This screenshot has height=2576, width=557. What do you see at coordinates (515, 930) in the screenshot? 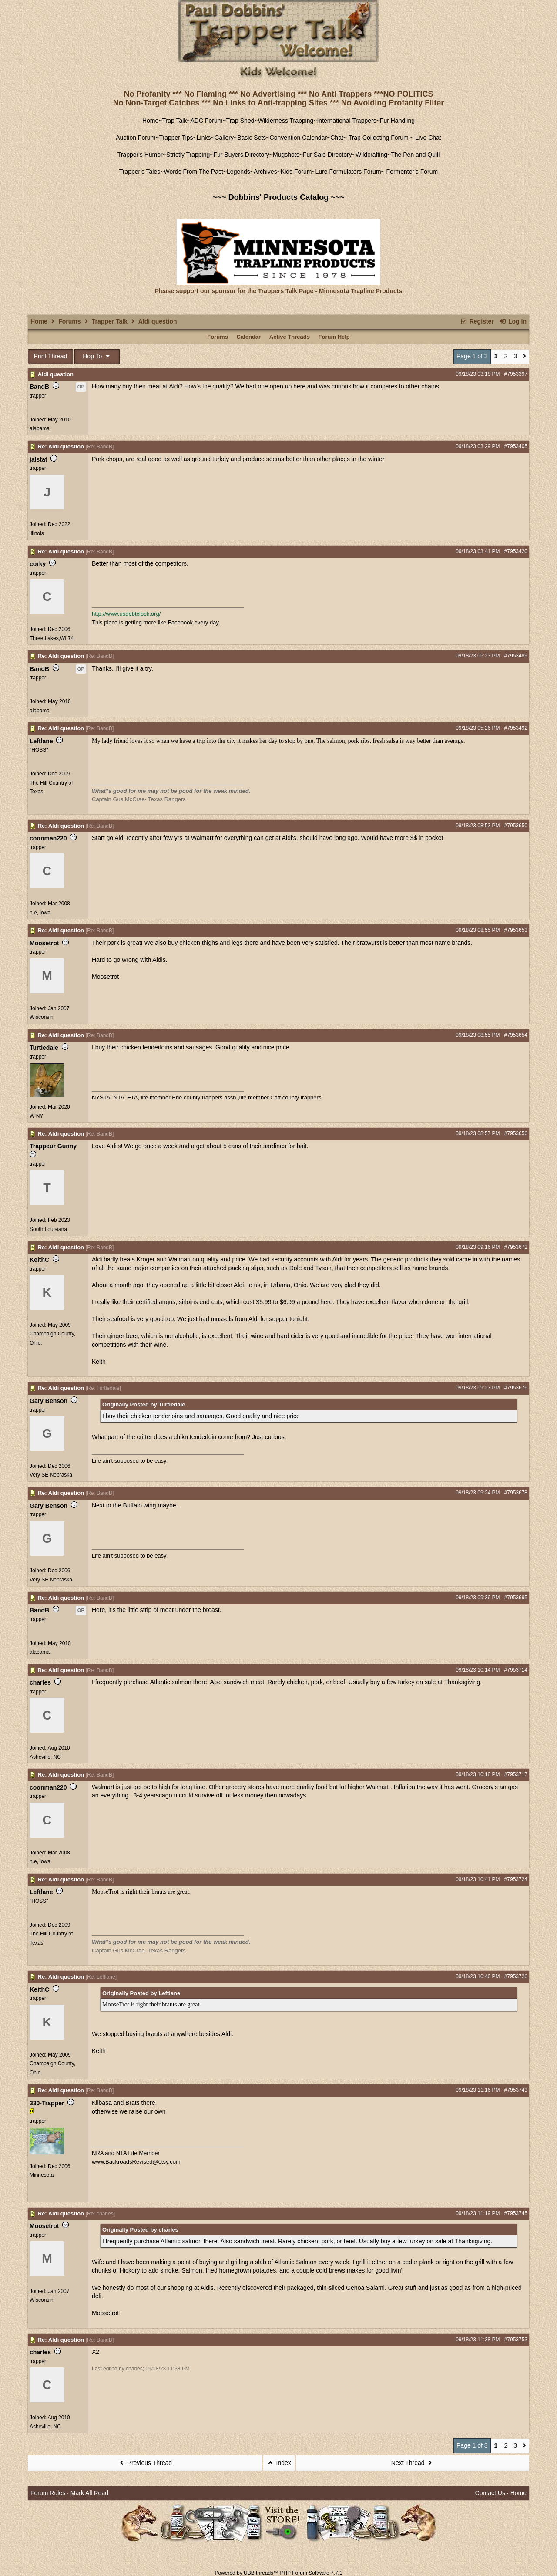
I see `#7953653` at bounding box center [515, 930].